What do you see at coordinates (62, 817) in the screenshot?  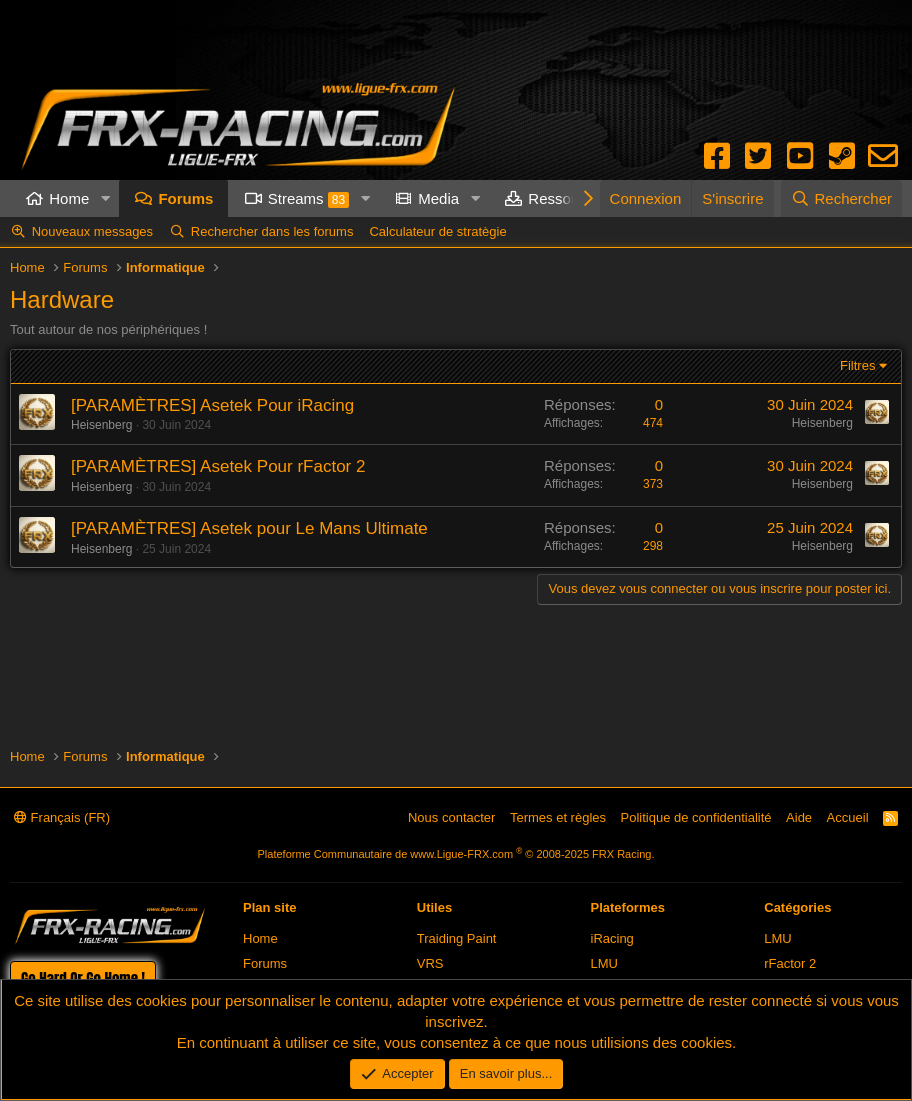 I see `Français (FR)` at bounding box center [62, 817].